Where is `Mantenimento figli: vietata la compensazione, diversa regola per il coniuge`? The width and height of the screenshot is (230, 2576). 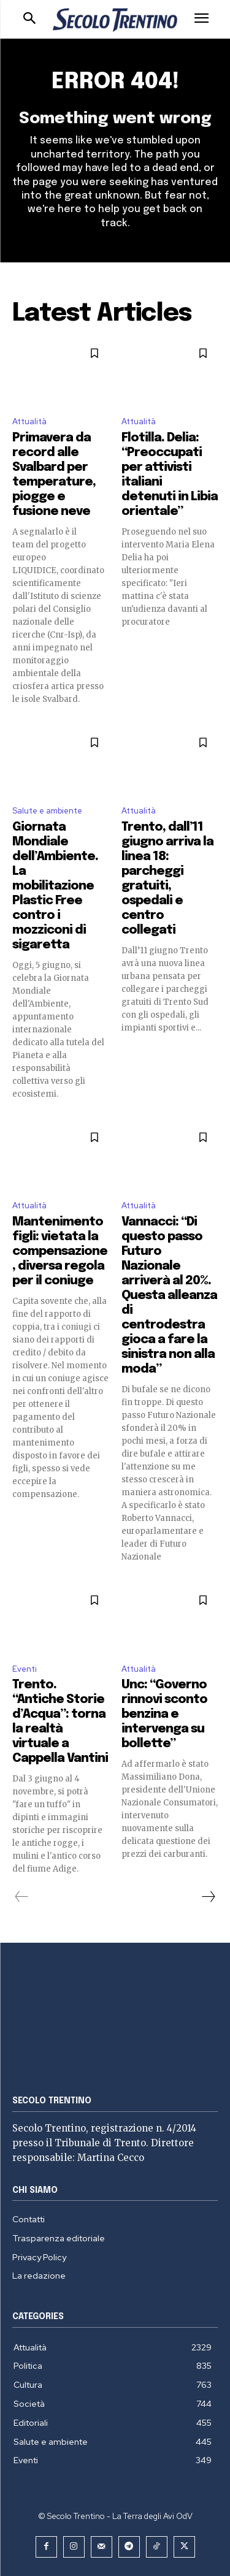 Mantenimento figli: vietata la compensazione, diversa regola per il coniuge is located at coordinates (59, 1251).